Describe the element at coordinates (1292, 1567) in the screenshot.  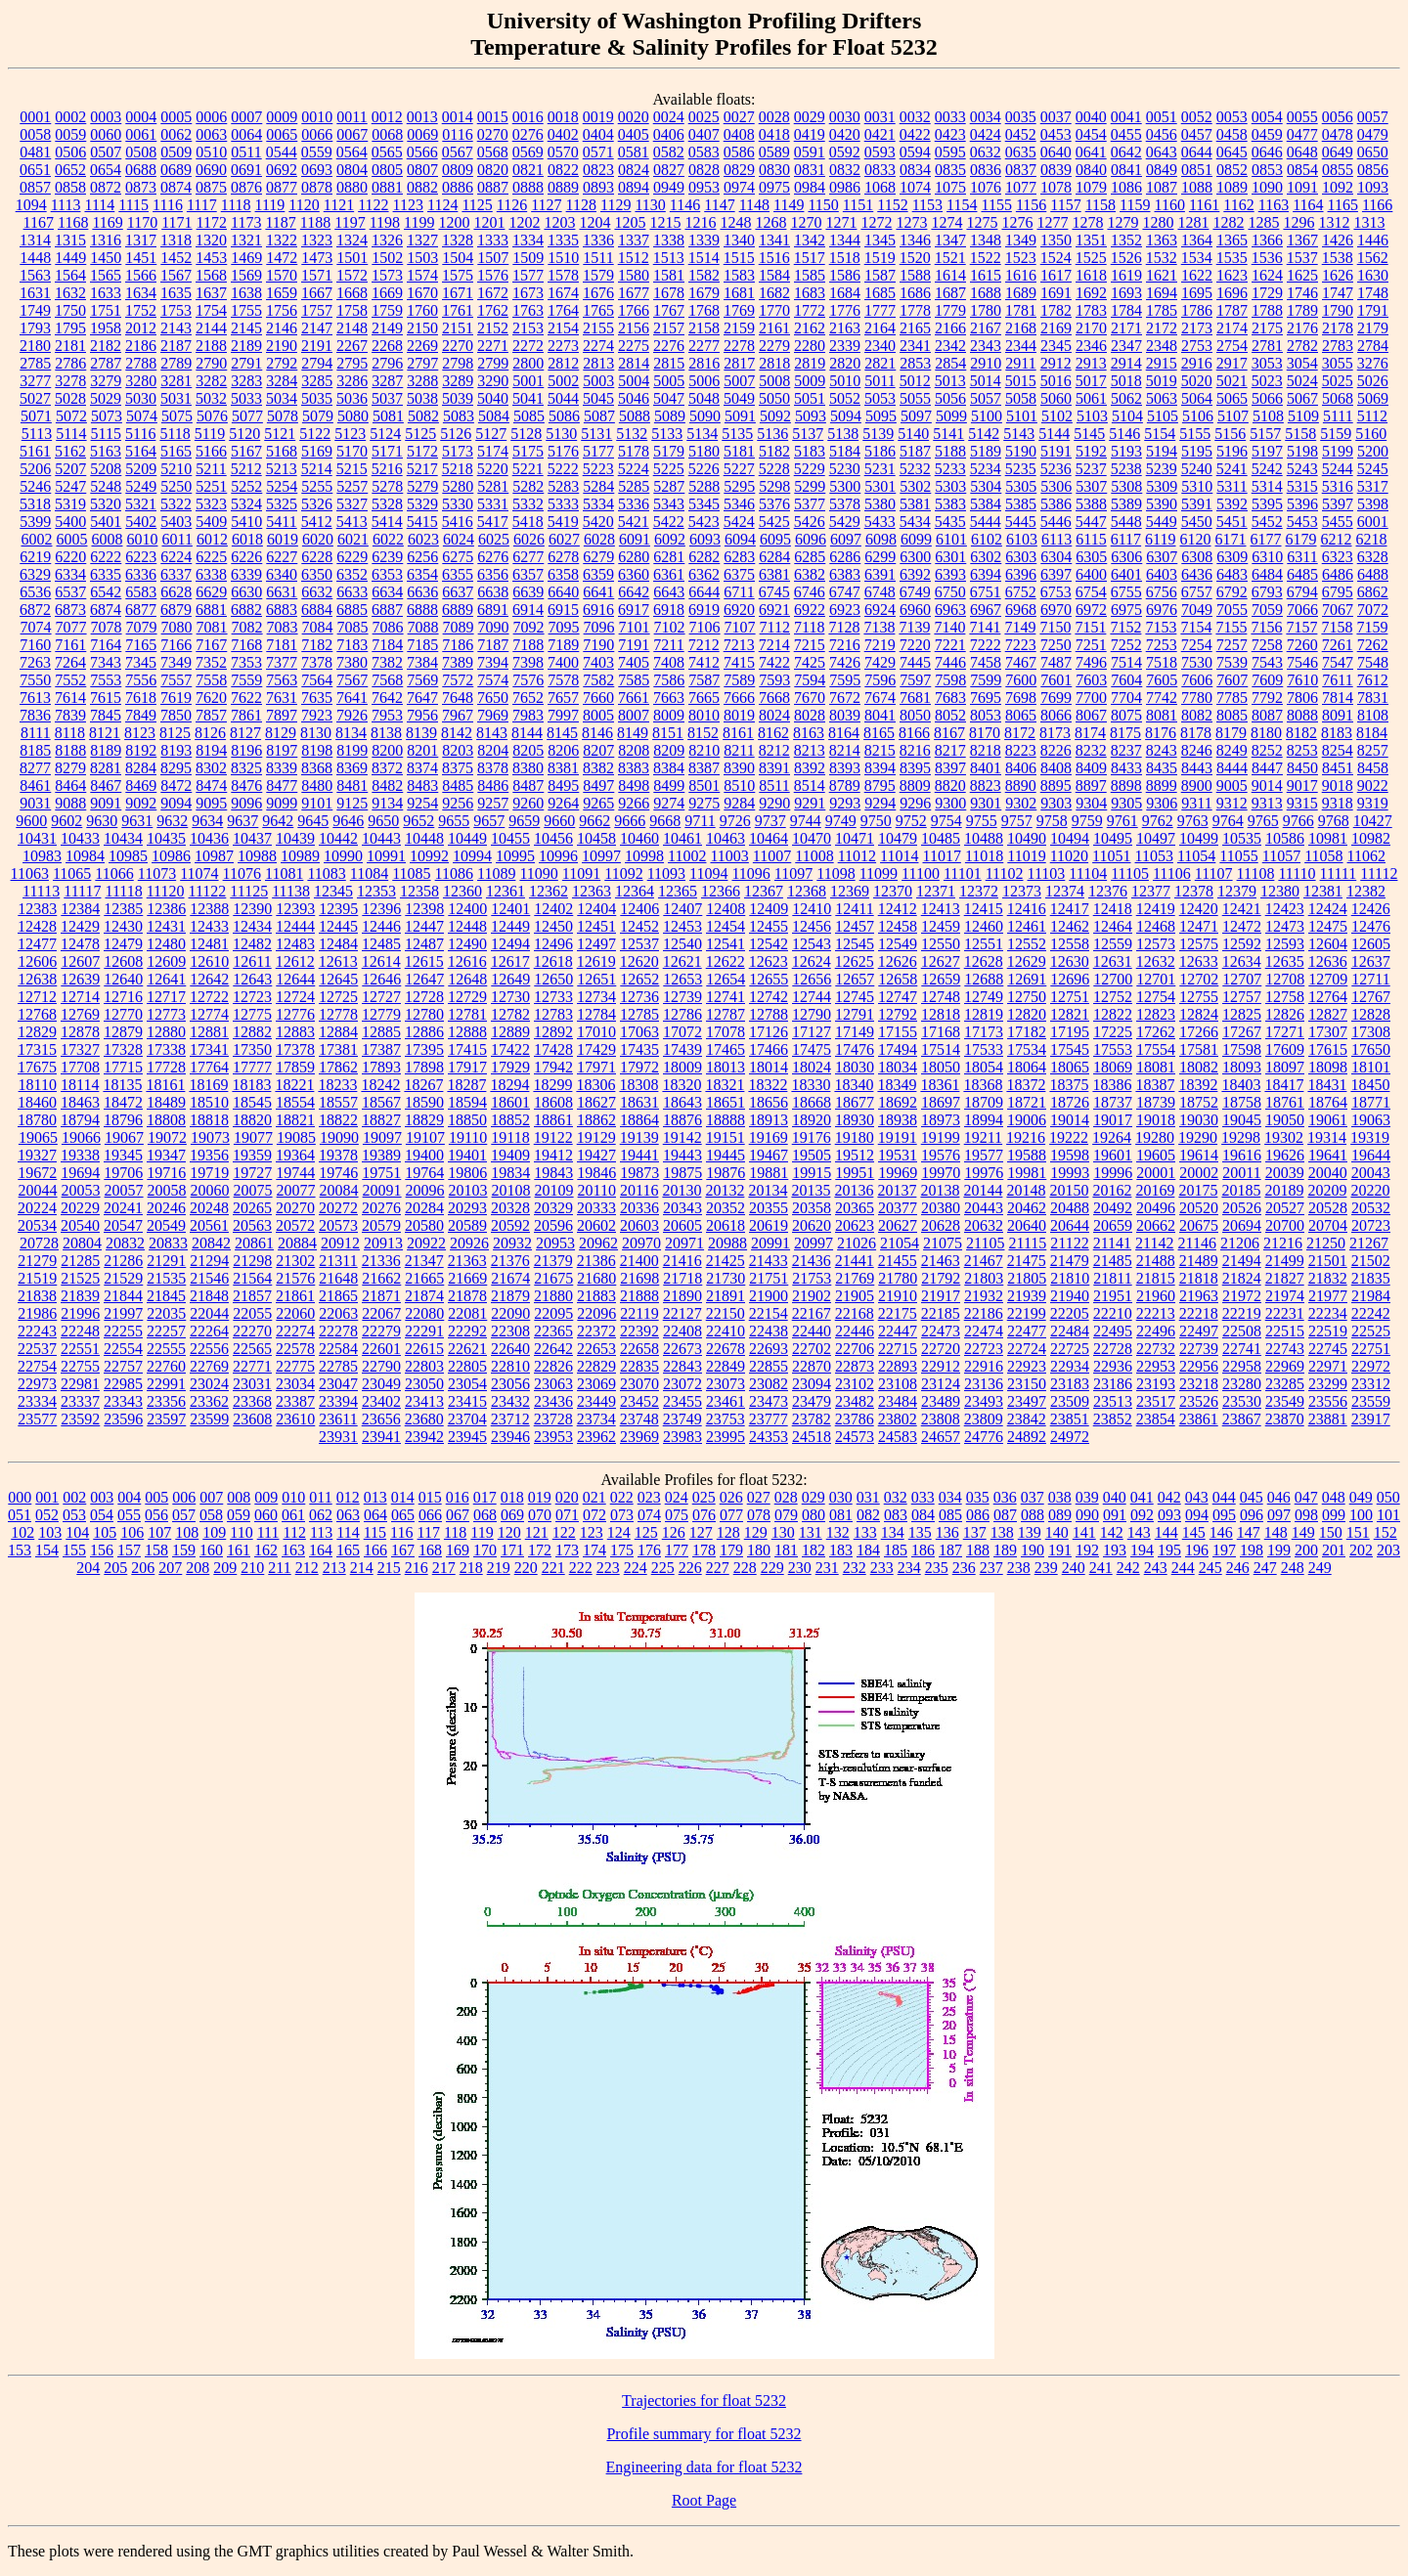
I see `248` at that location.